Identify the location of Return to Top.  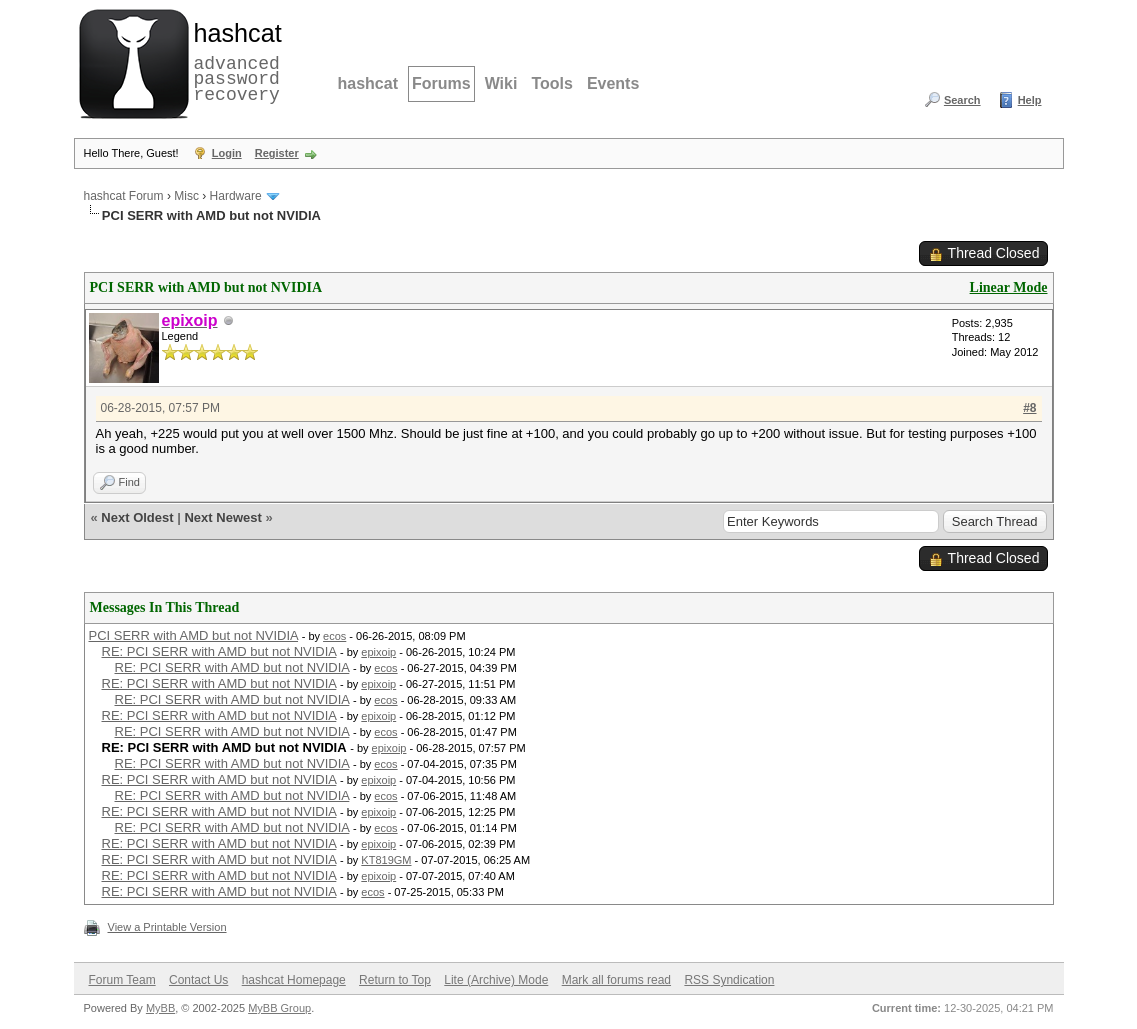
(395, 980).